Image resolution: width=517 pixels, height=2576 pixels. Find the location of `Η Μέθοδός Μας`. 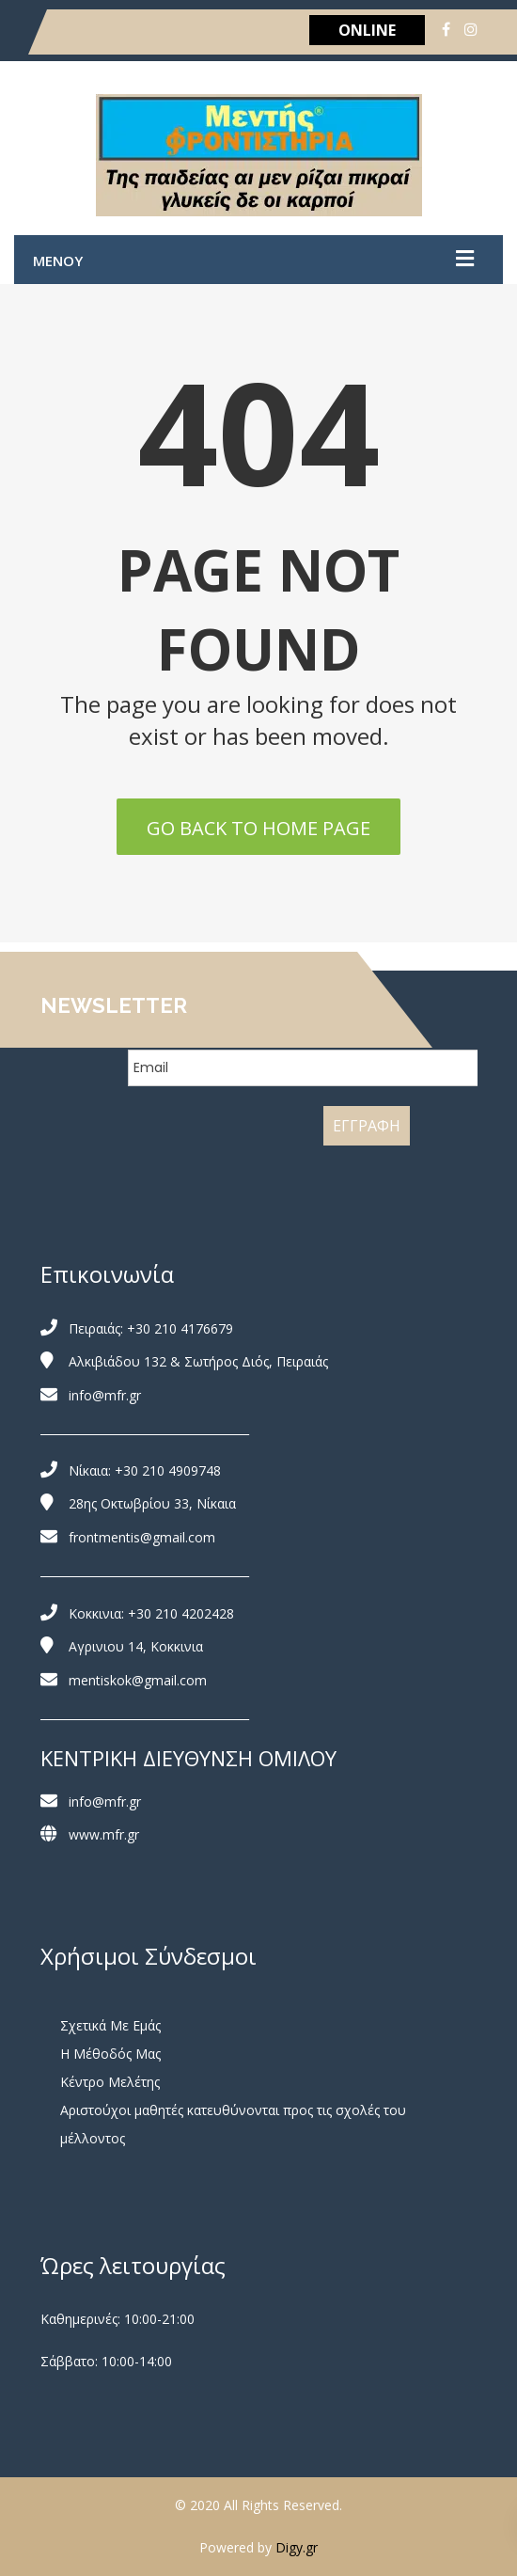

Η Μέθοδός Μας is located at coordinates (110, 2053).